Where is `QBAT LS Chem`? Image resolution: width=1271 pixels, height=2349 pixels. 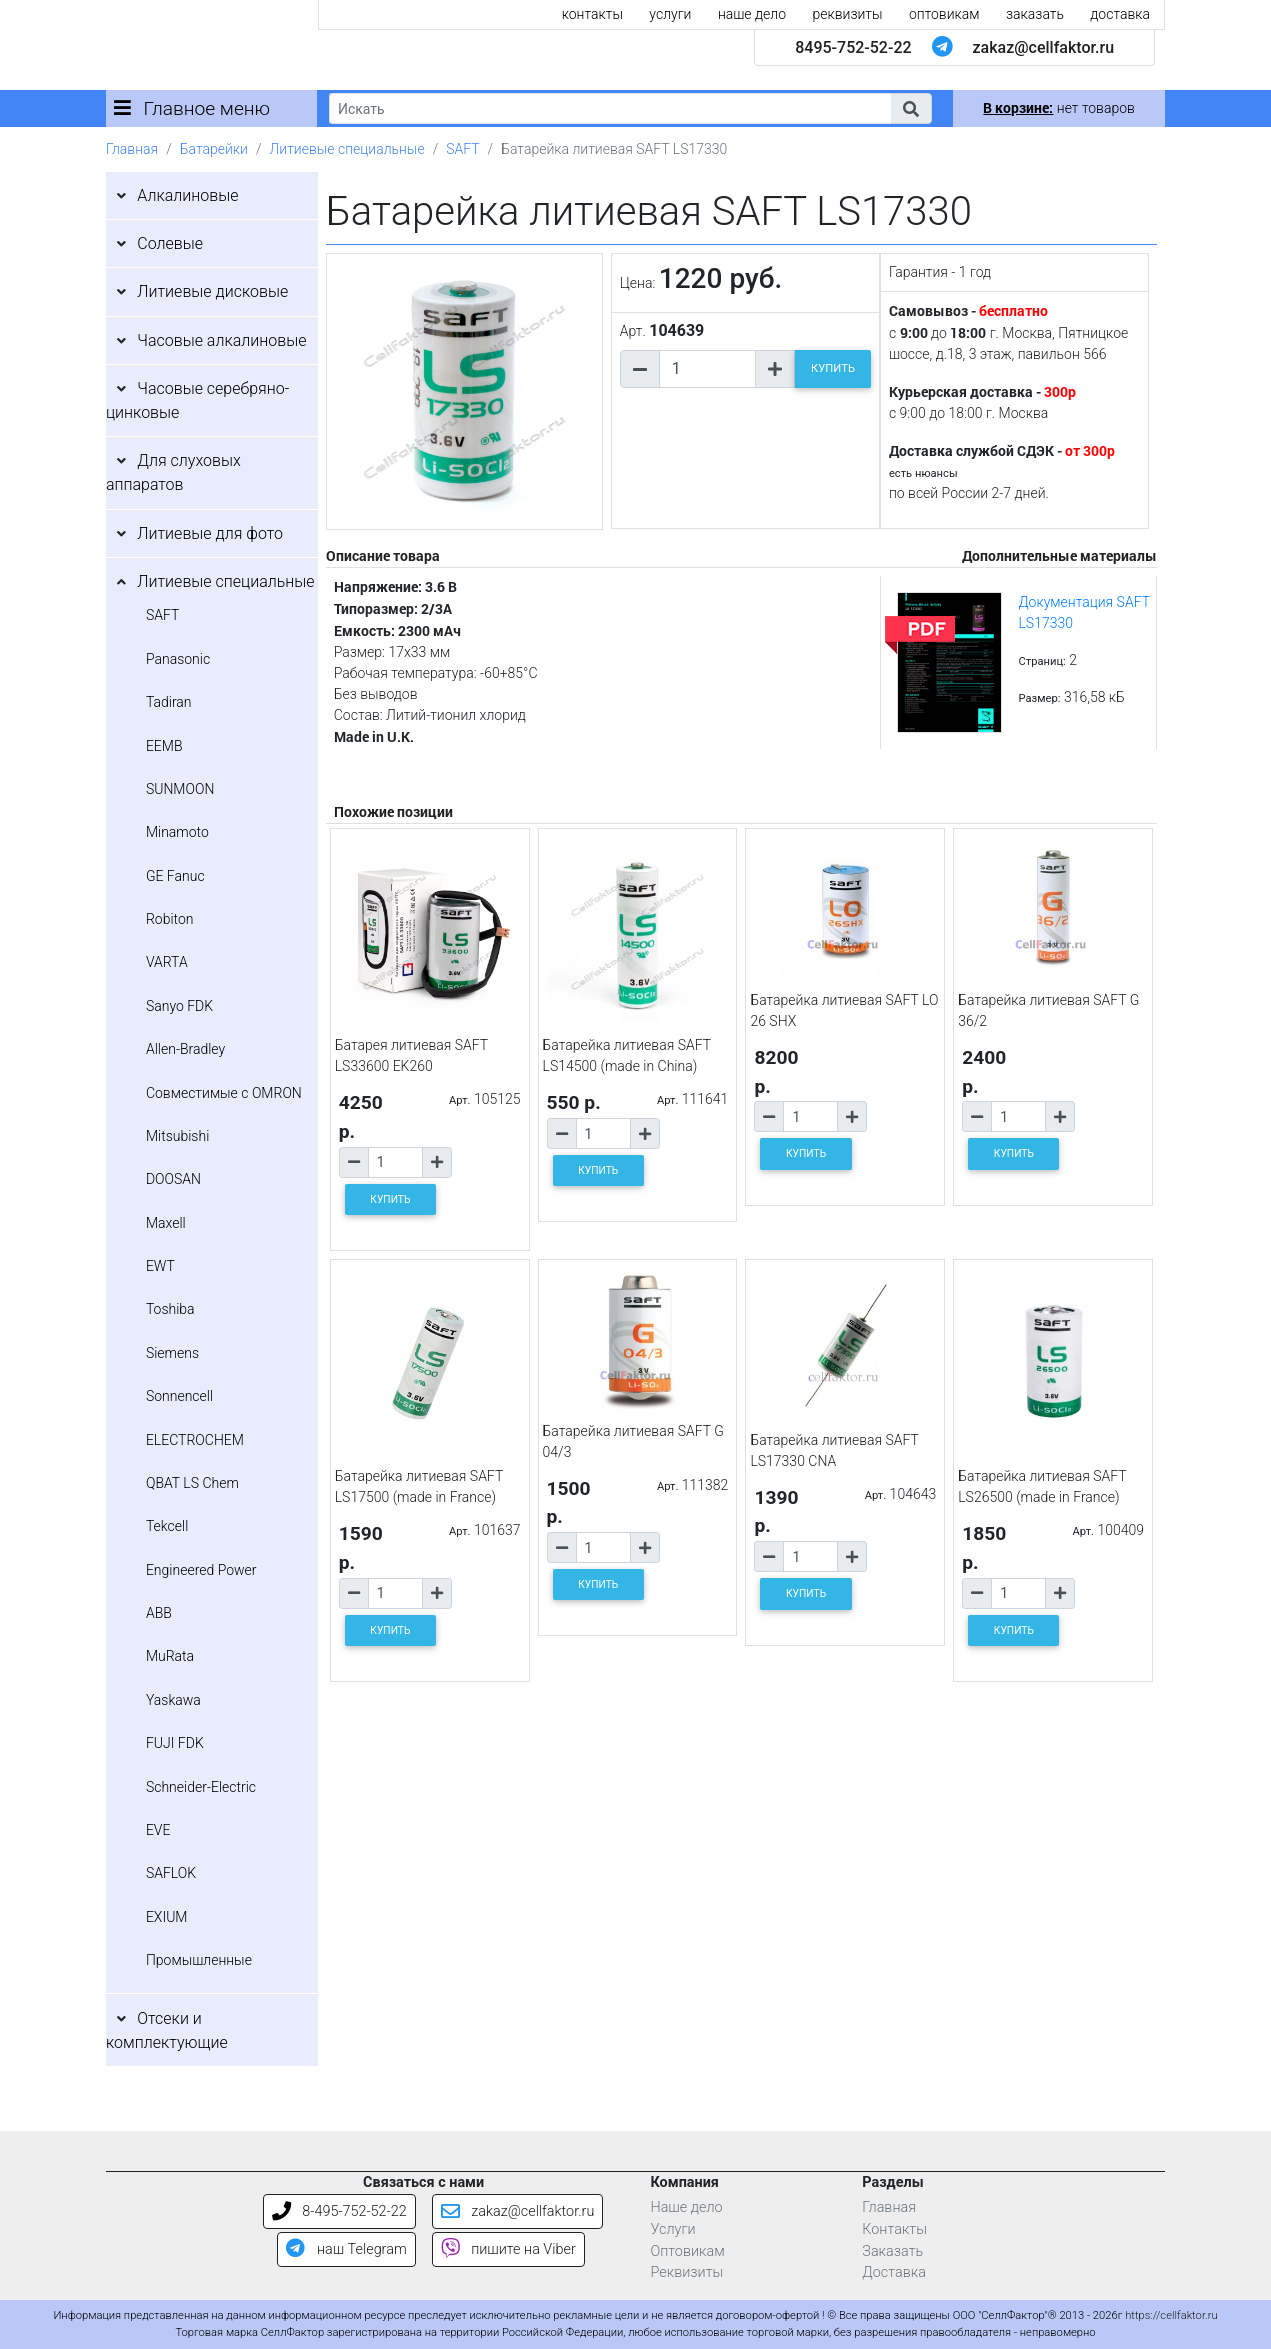 QBAT LS Chem is located at coordinates (192, 1483).